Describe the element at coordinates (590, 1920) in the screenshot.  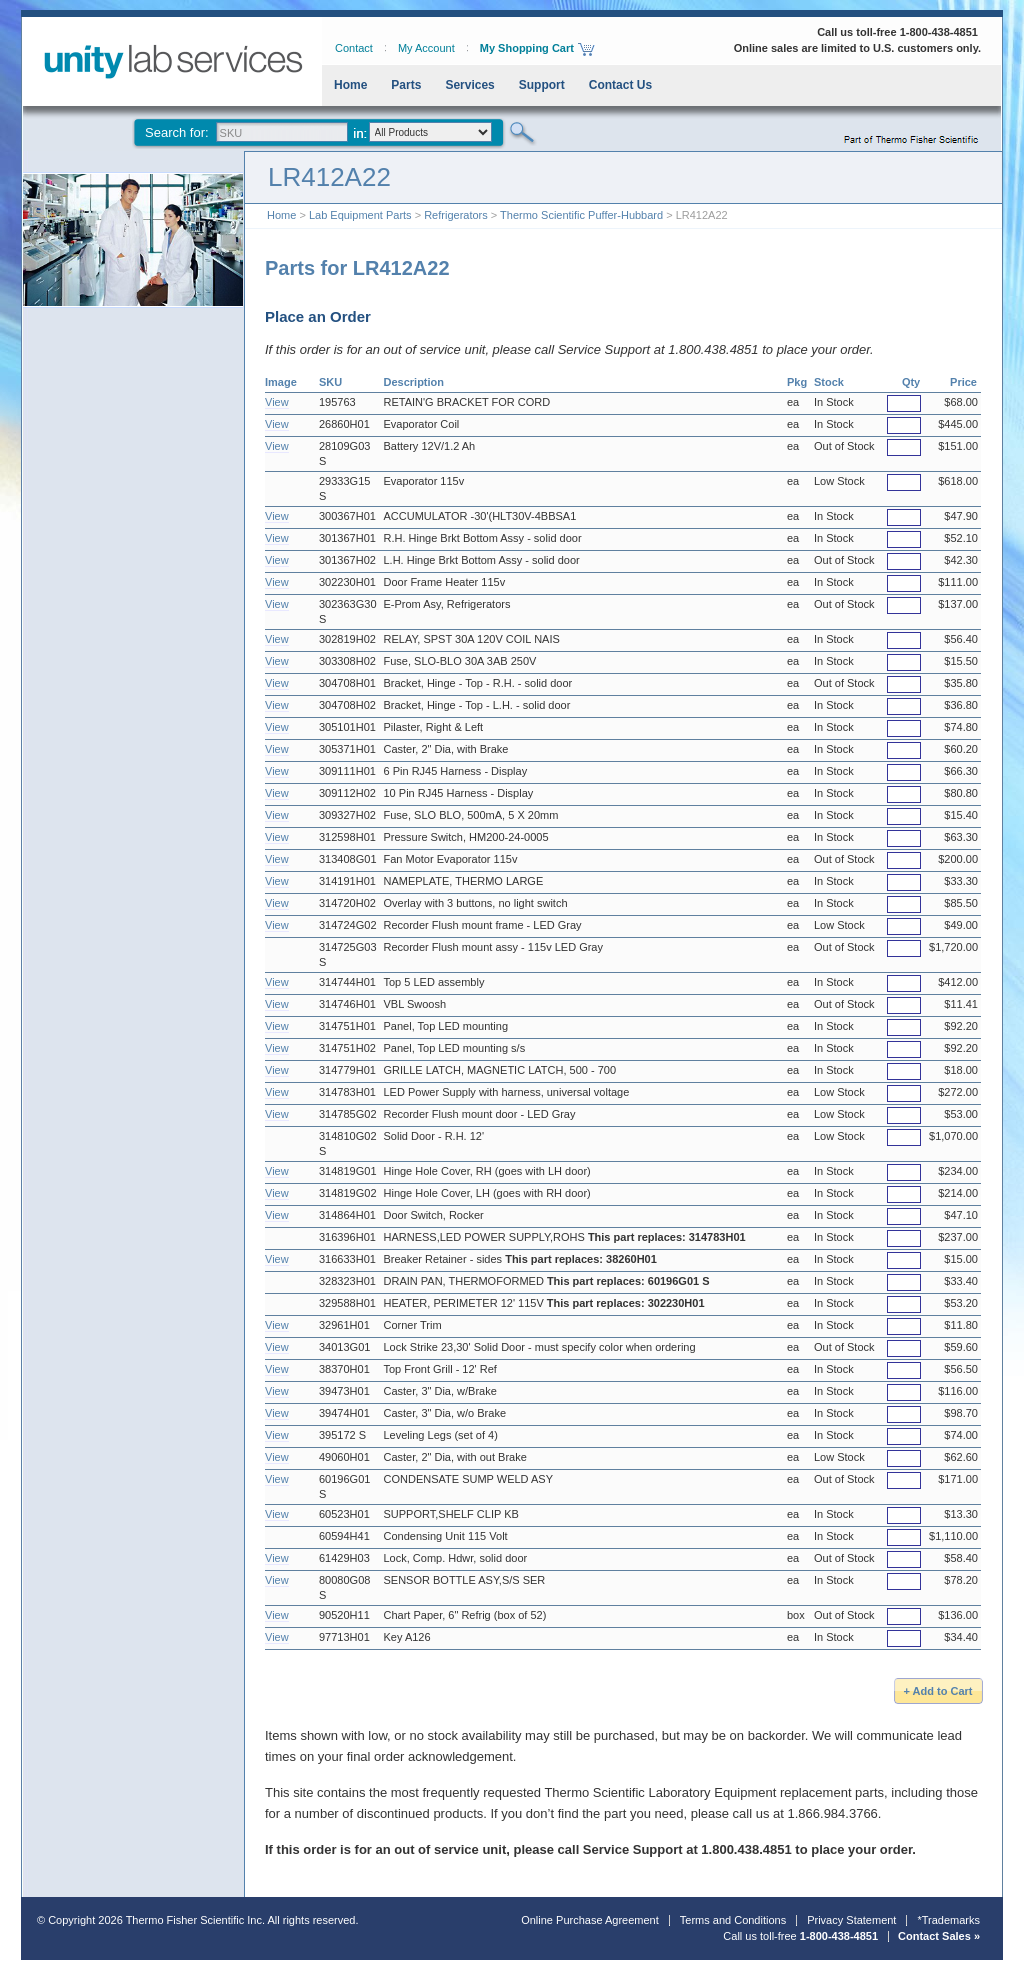
I see `Online Purchase Agreement` at that location.